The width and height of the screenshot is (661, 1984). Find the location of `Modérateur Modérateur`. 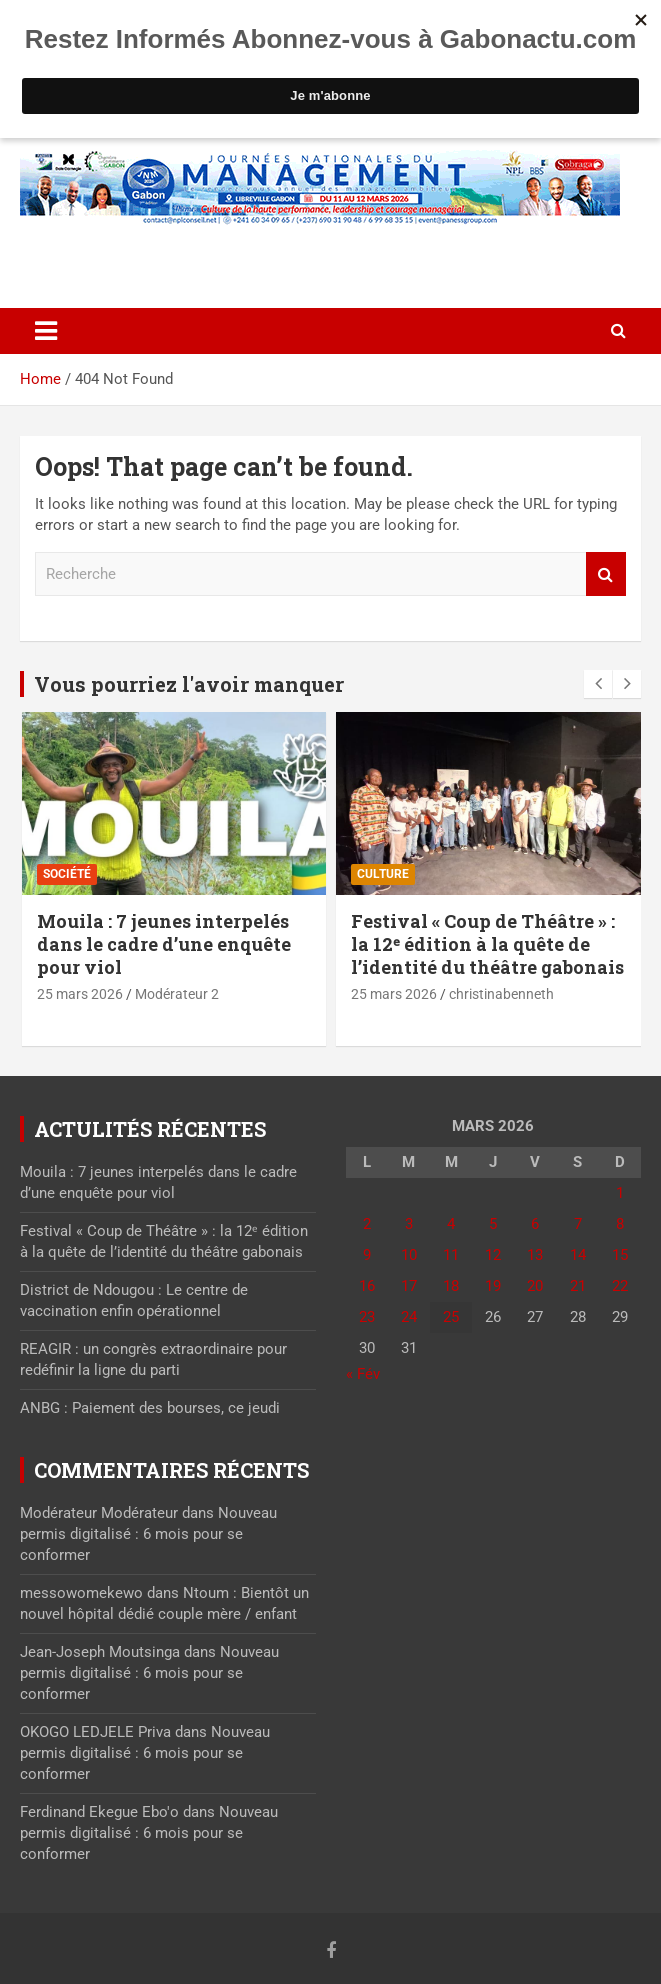

Modérateur Modérateur is located at coordinates (99, 1513).